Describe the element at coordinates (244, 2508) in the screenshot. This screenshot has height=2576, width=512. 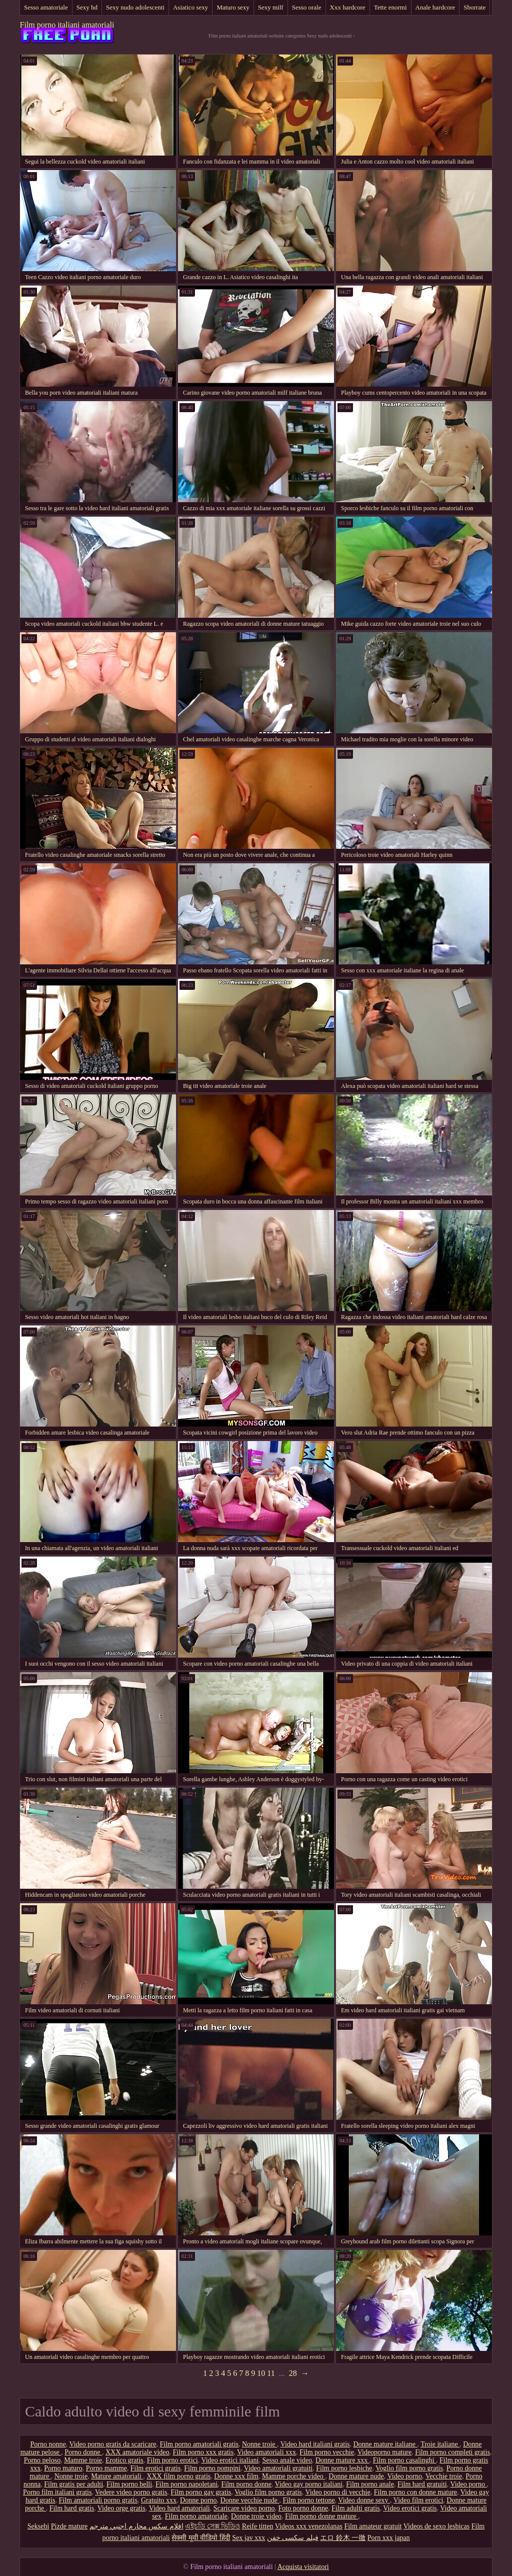
I see `Scaricare video porno` at that location.